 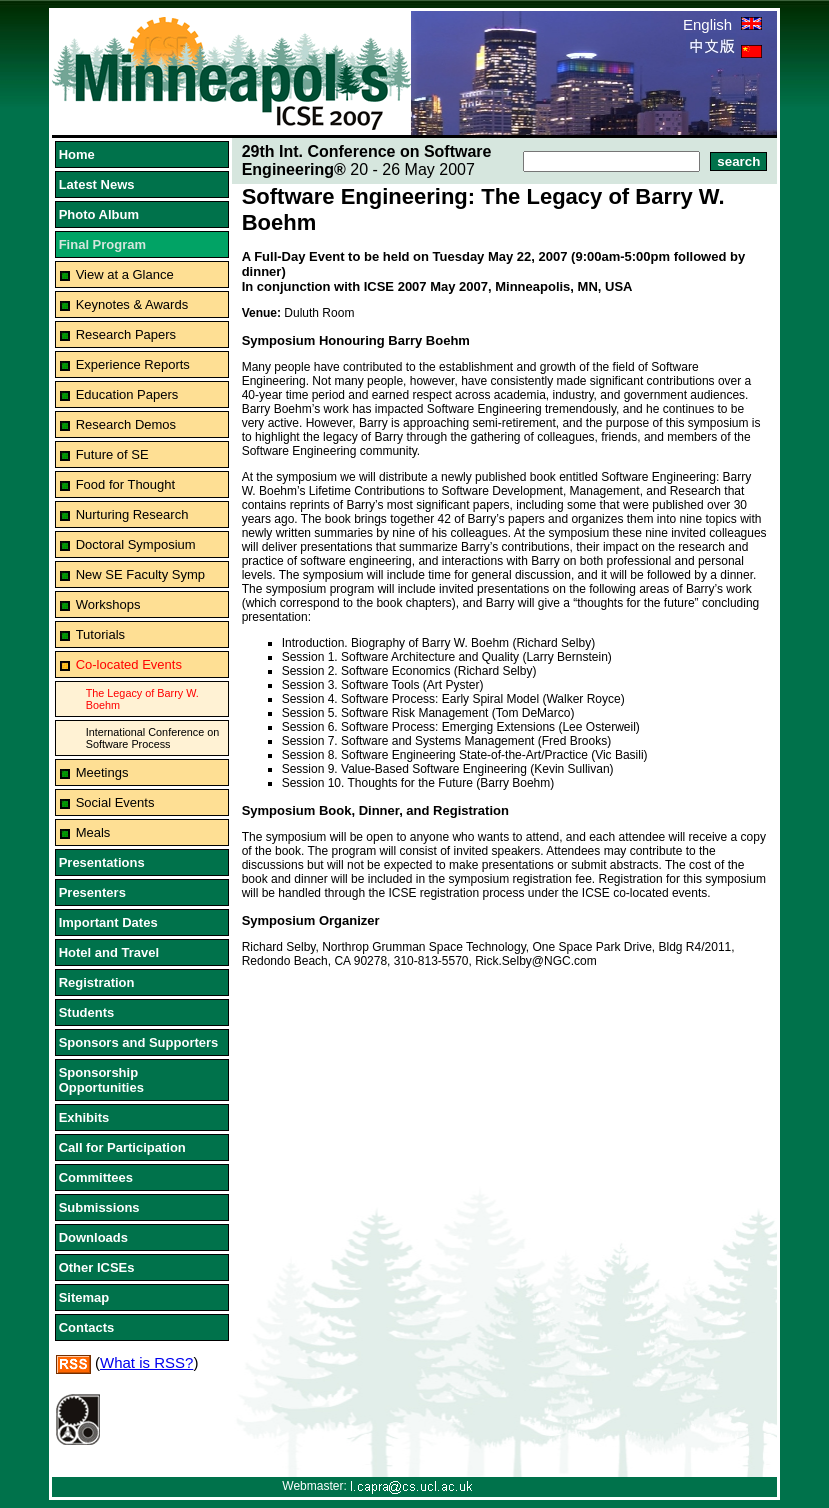 What do you see at coordinates (132, 304) in the screenshot?
I see `Keynotes & Awards` at bounding box center [132, 304].